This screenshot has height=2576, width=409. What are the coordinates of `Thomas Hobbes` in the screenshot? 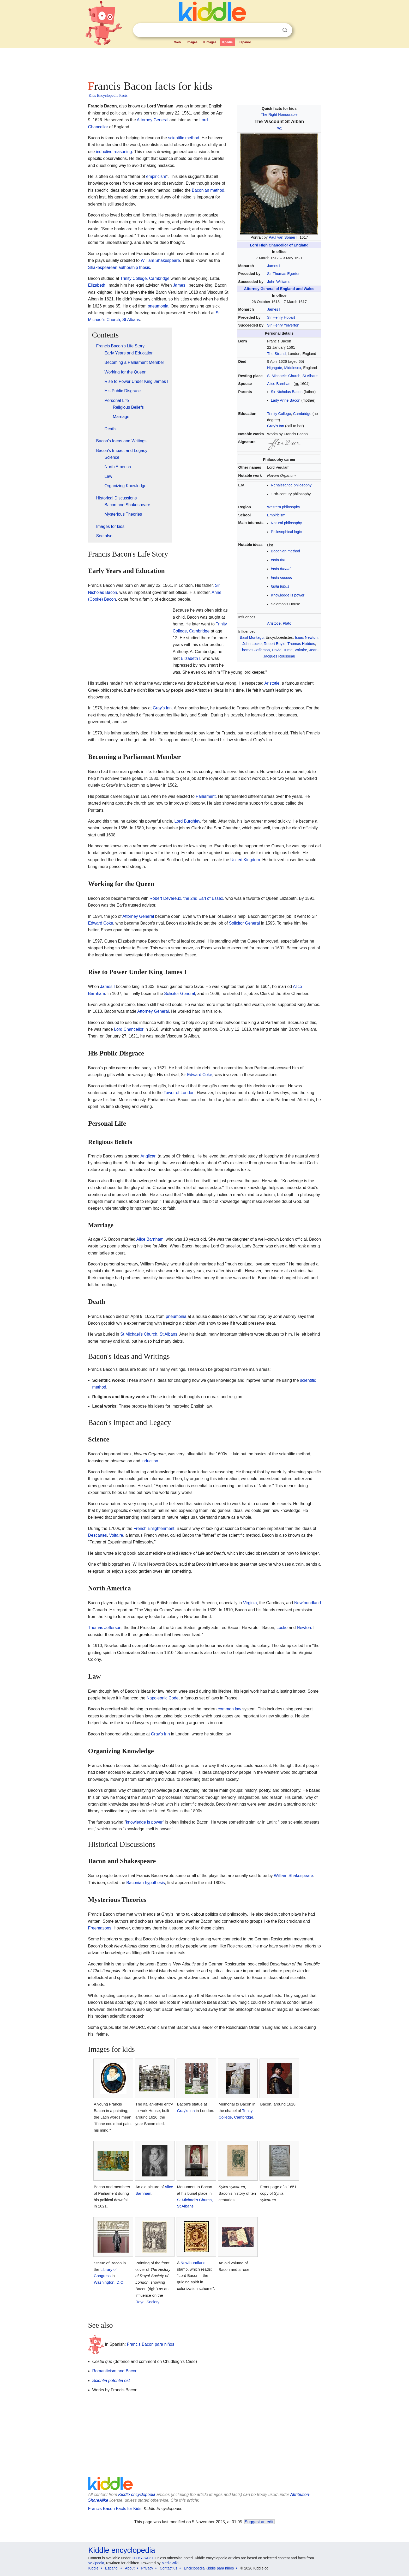 It's located at (301, 644).